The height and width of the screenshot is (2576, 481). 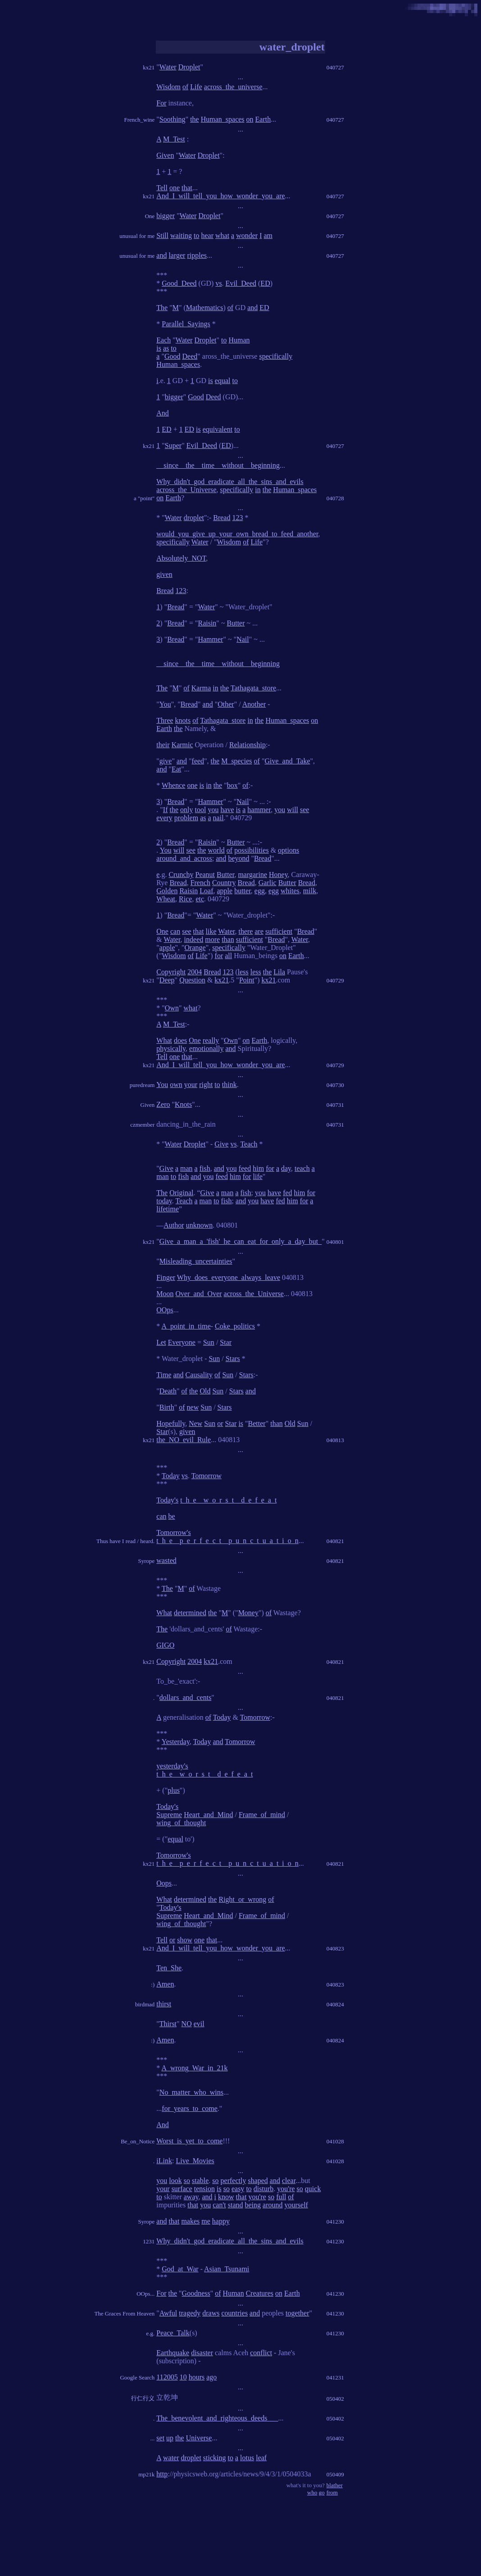 What do you see at coordinates (335, 1541) in the screenshot?
I see `040821` at bounding box center [335, 1541].